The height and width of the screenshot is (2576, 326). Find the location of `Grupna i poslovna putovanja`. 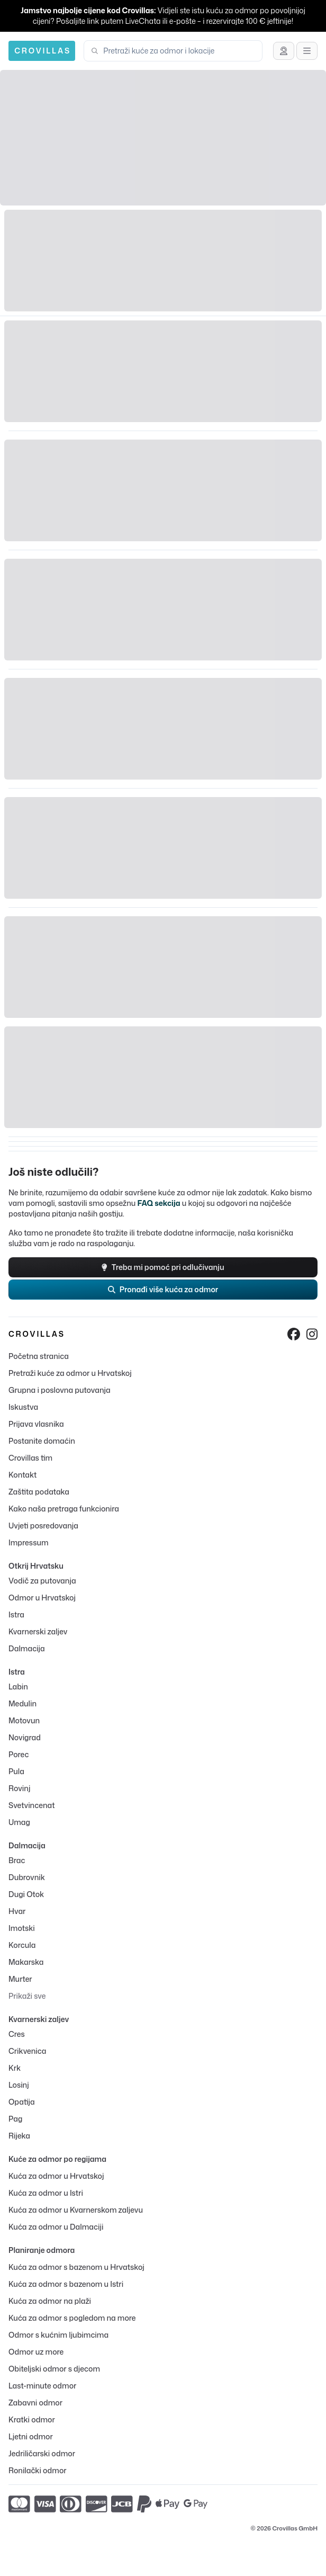

Grupna i poslovna putovanja is located at coordinates (59, 1390).